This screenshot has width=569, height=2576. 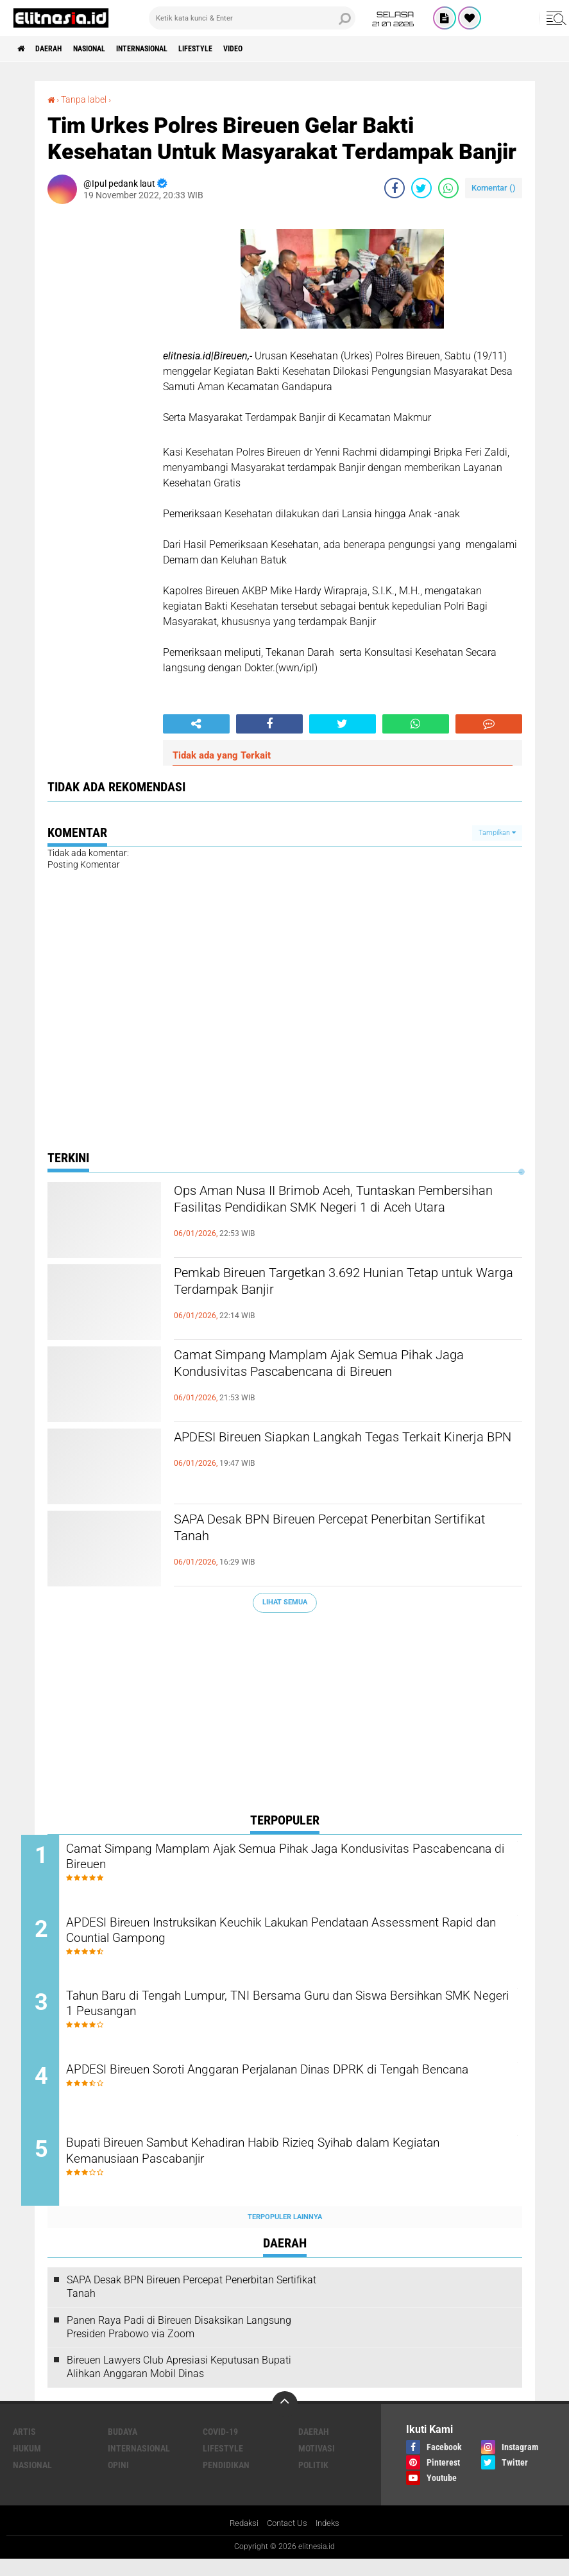 What do you see at coordinates (284, 1715) in the screenshot?
I see `[Advertisement]` at bounding box center [284, 1715].